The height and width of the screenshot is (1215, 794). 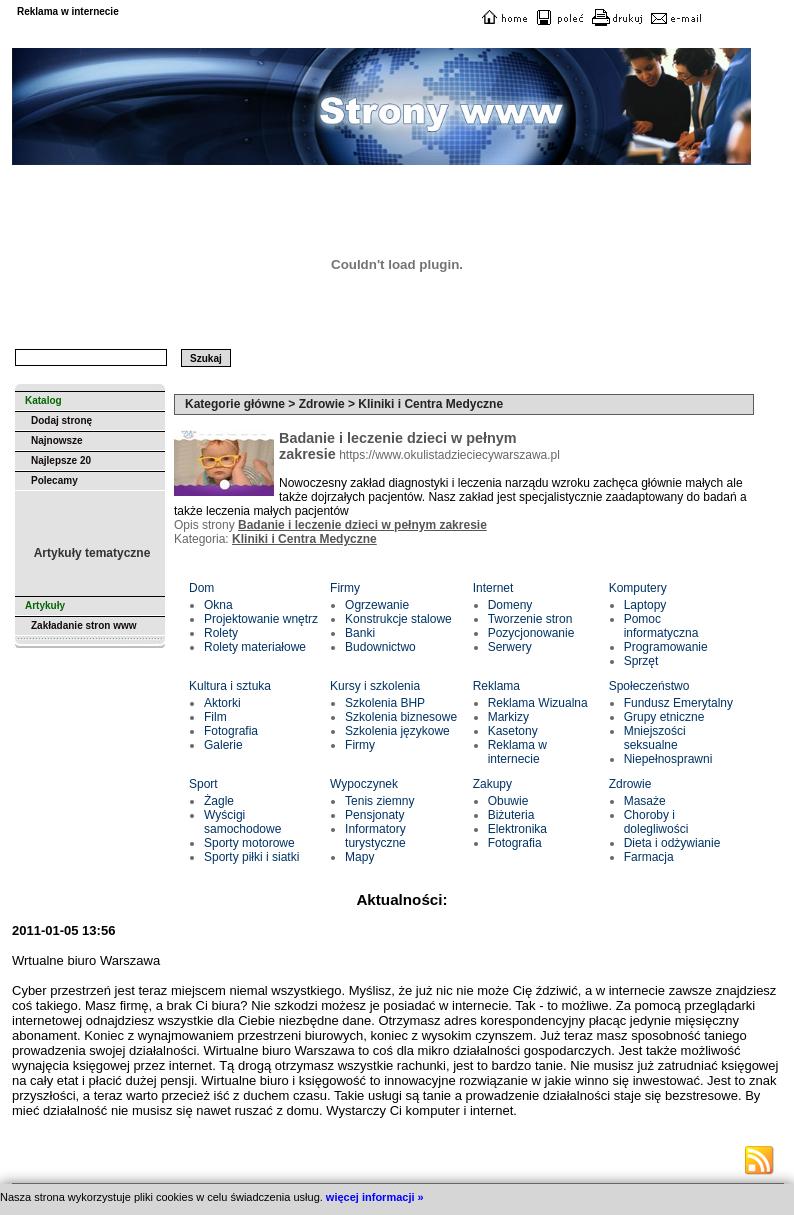 What do you see at coordinates (215, 717) in the screenshot?
I see `Film` at bounding box center [215, 717].